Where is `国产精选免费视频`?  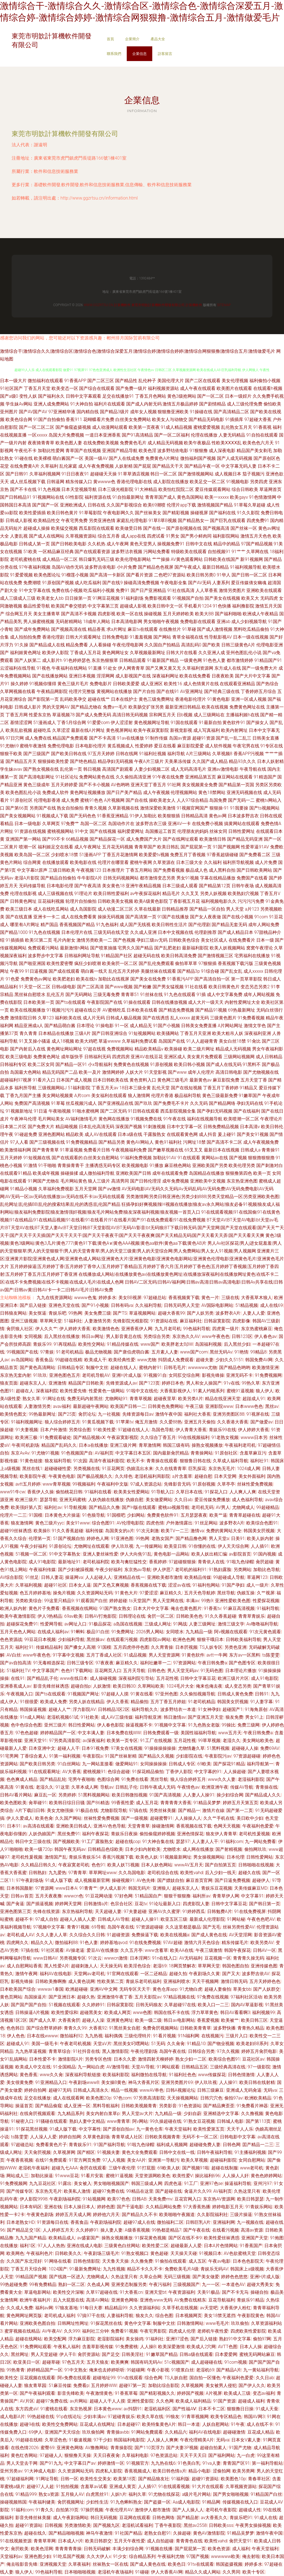
国产精选免费视频 is located at coordinates (176, 1010).